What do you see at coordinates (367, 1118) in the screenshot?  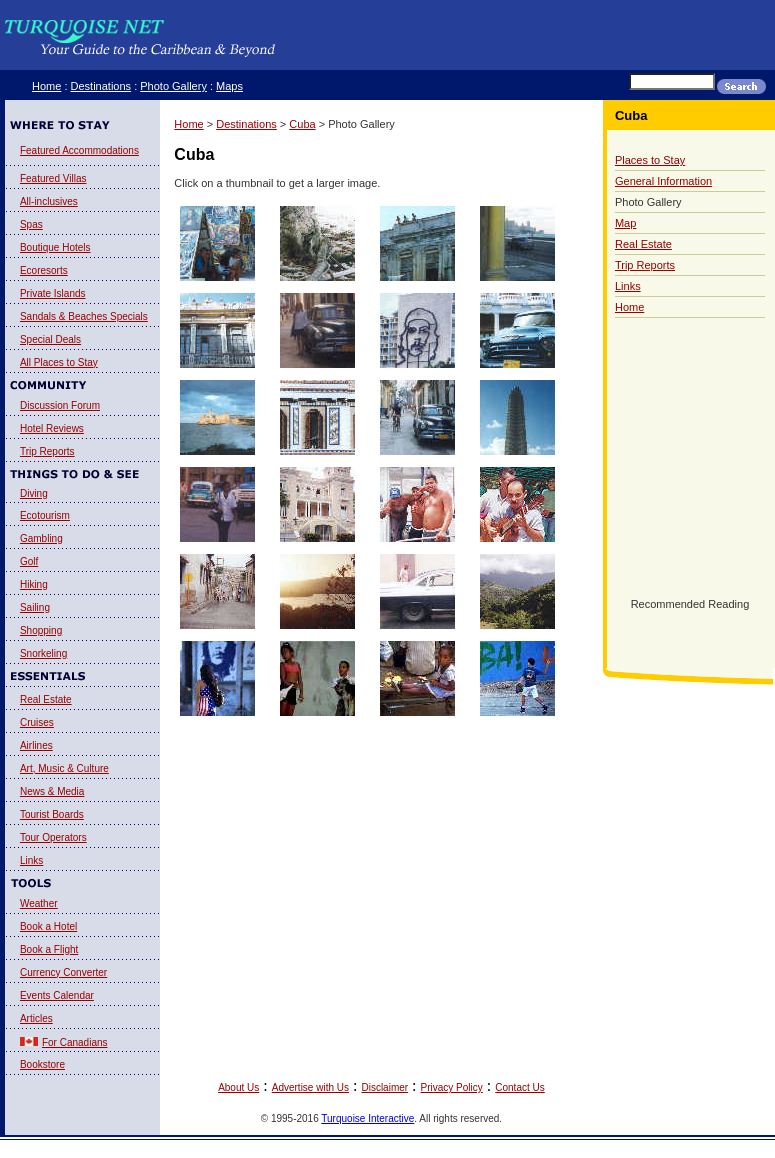 I see `Turquoise Interactive` at bounding box center [367, 1118].